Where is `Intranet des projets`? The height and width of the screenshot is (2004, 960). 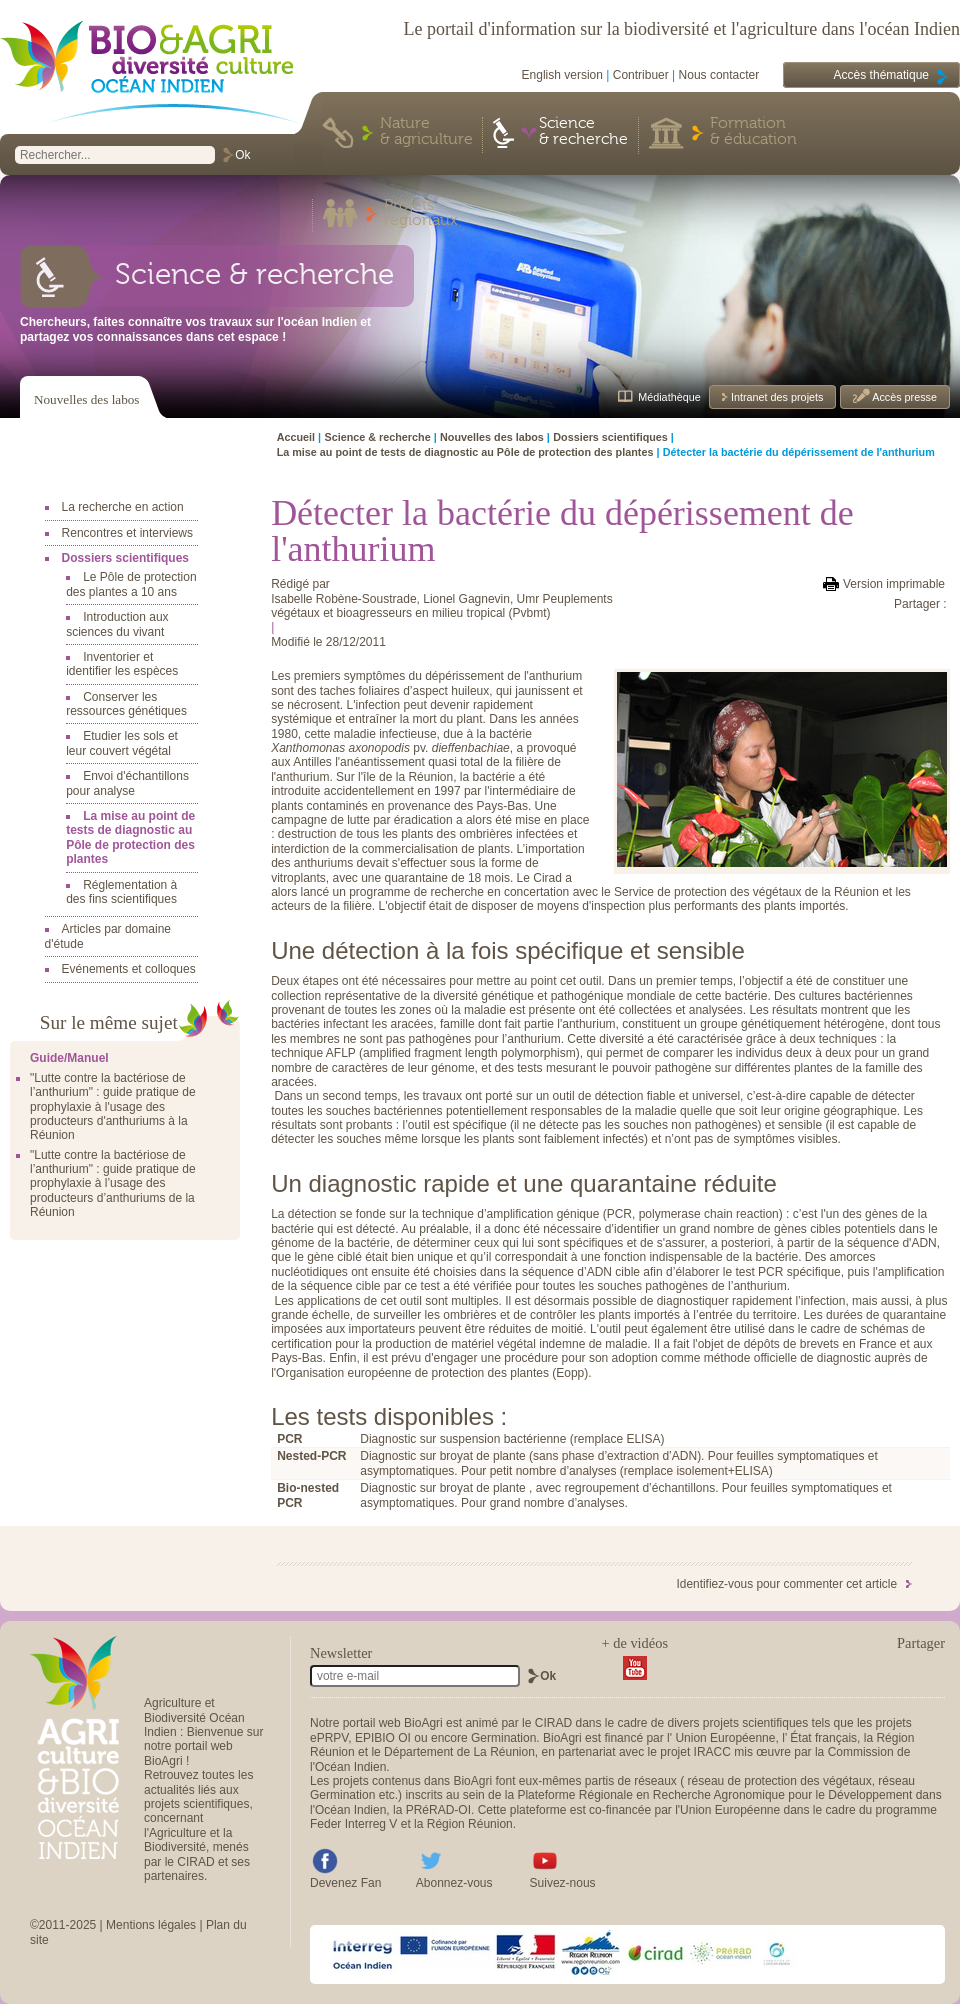 Intranet des projets is located at coordinates (775, 397).